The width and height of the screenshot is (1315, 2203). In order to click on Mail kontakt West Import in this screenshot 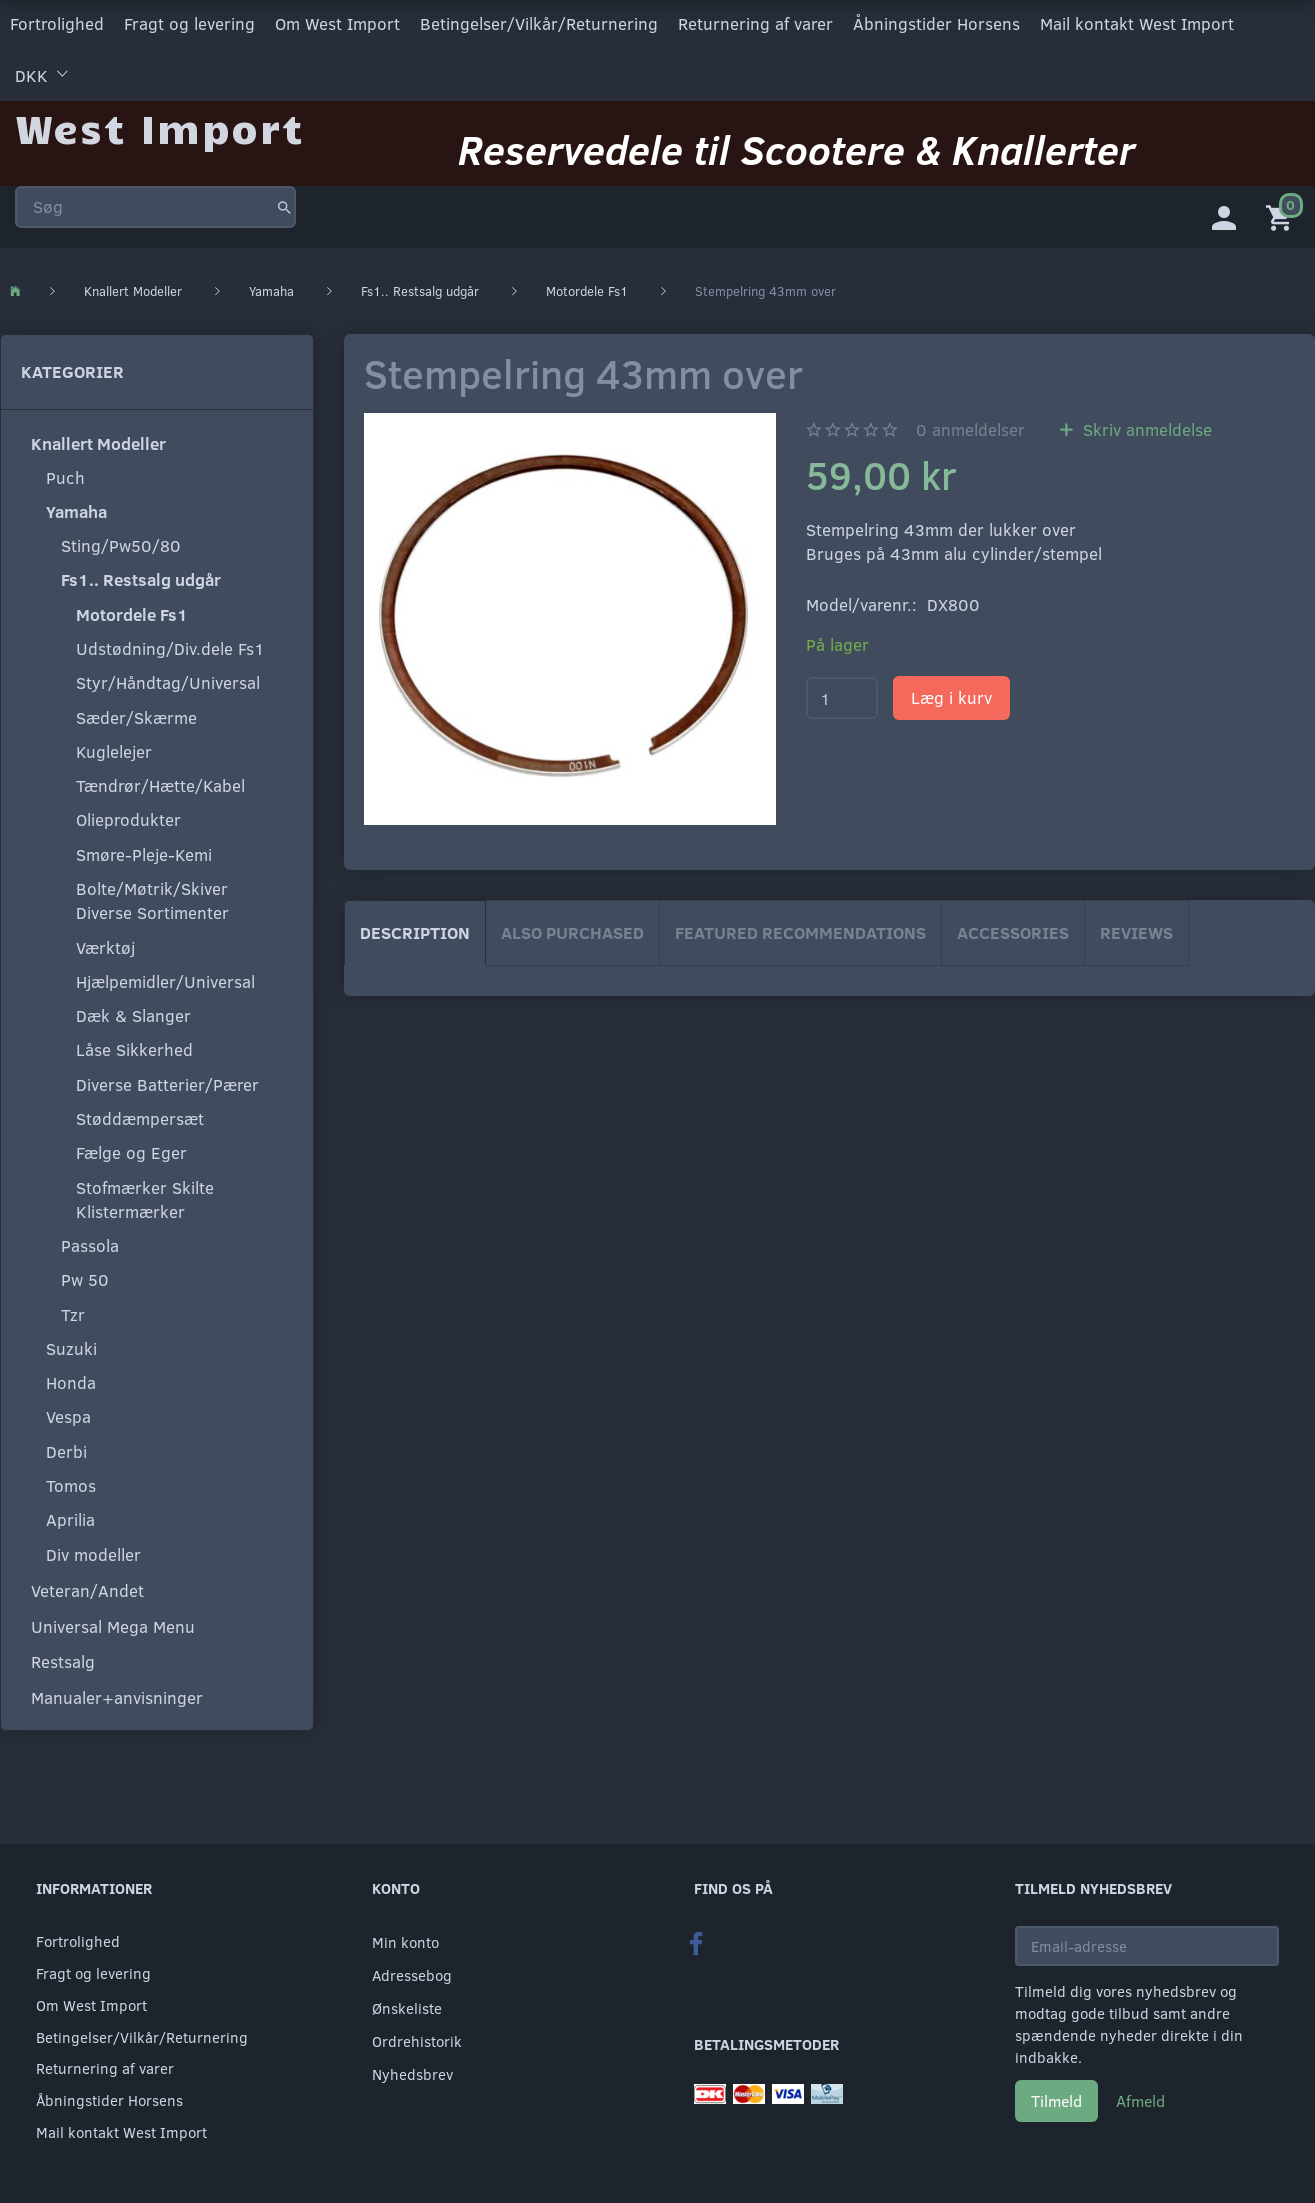, I will do `click(1137, 23)`.